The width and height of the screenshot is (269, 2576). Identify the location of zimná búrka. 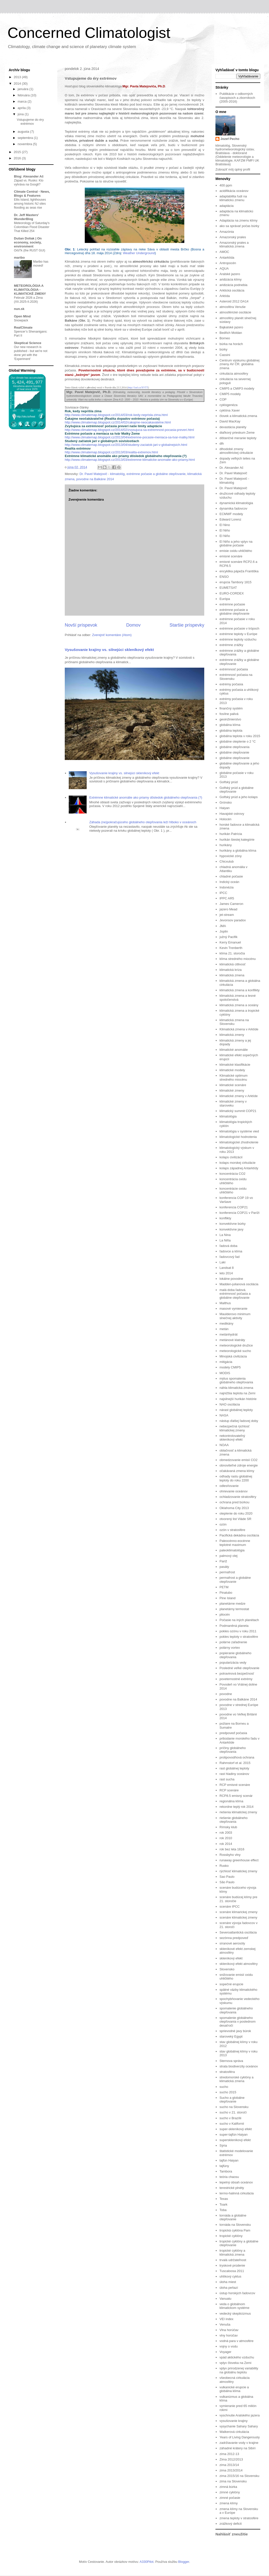
(228, 2487).